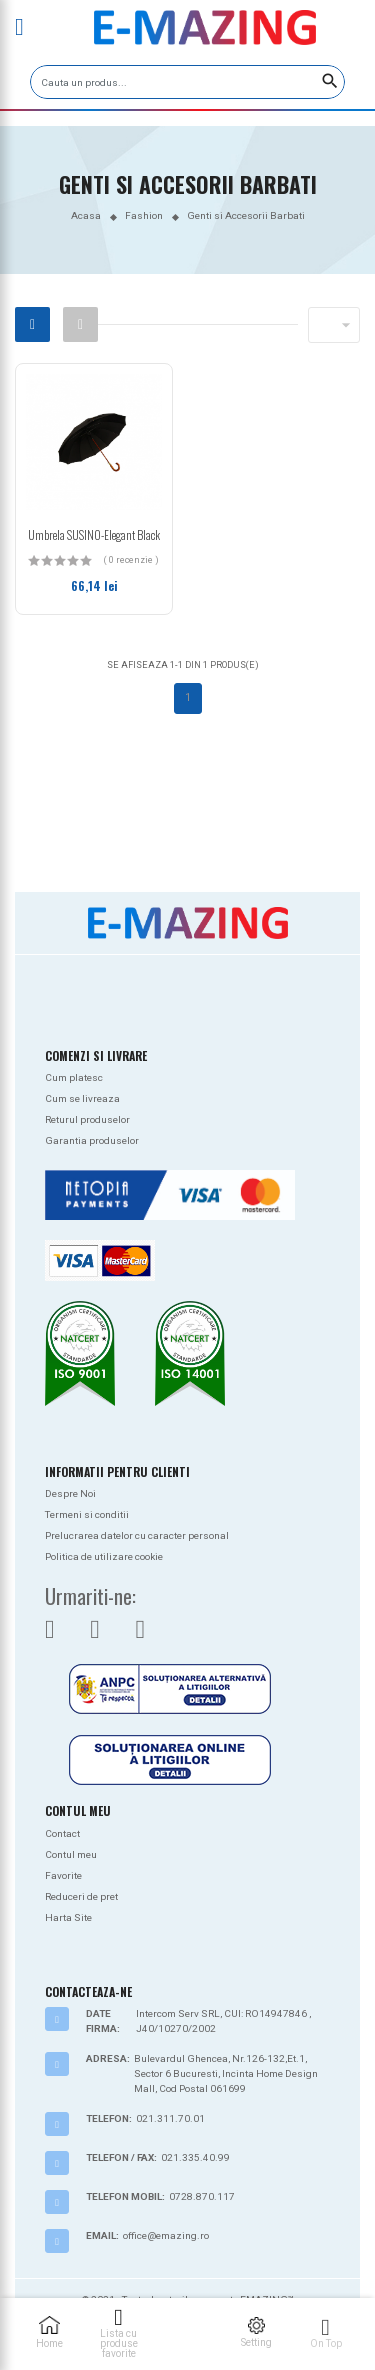 The height and width of the screenshot is (2370, 375). I want to click on Reduceri de pret, so click(81, 1896).